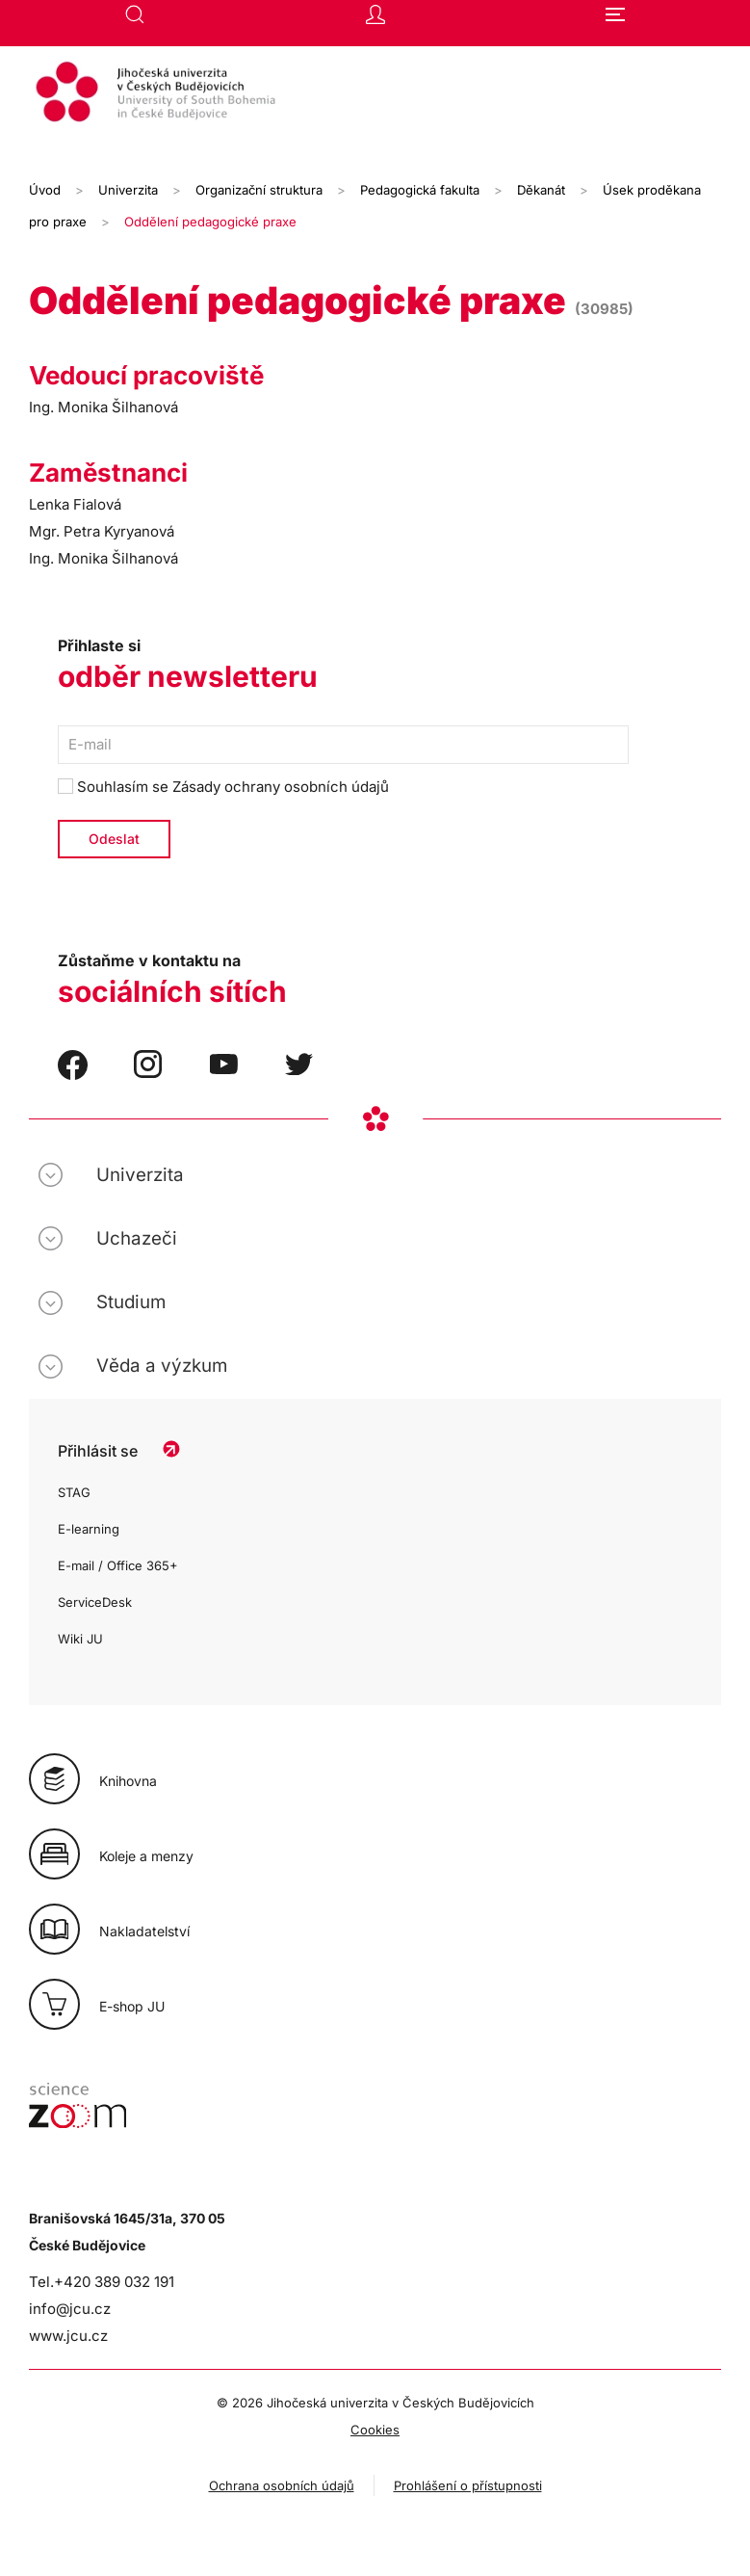  I want to click on Organizační struktura, so click(259, 189).